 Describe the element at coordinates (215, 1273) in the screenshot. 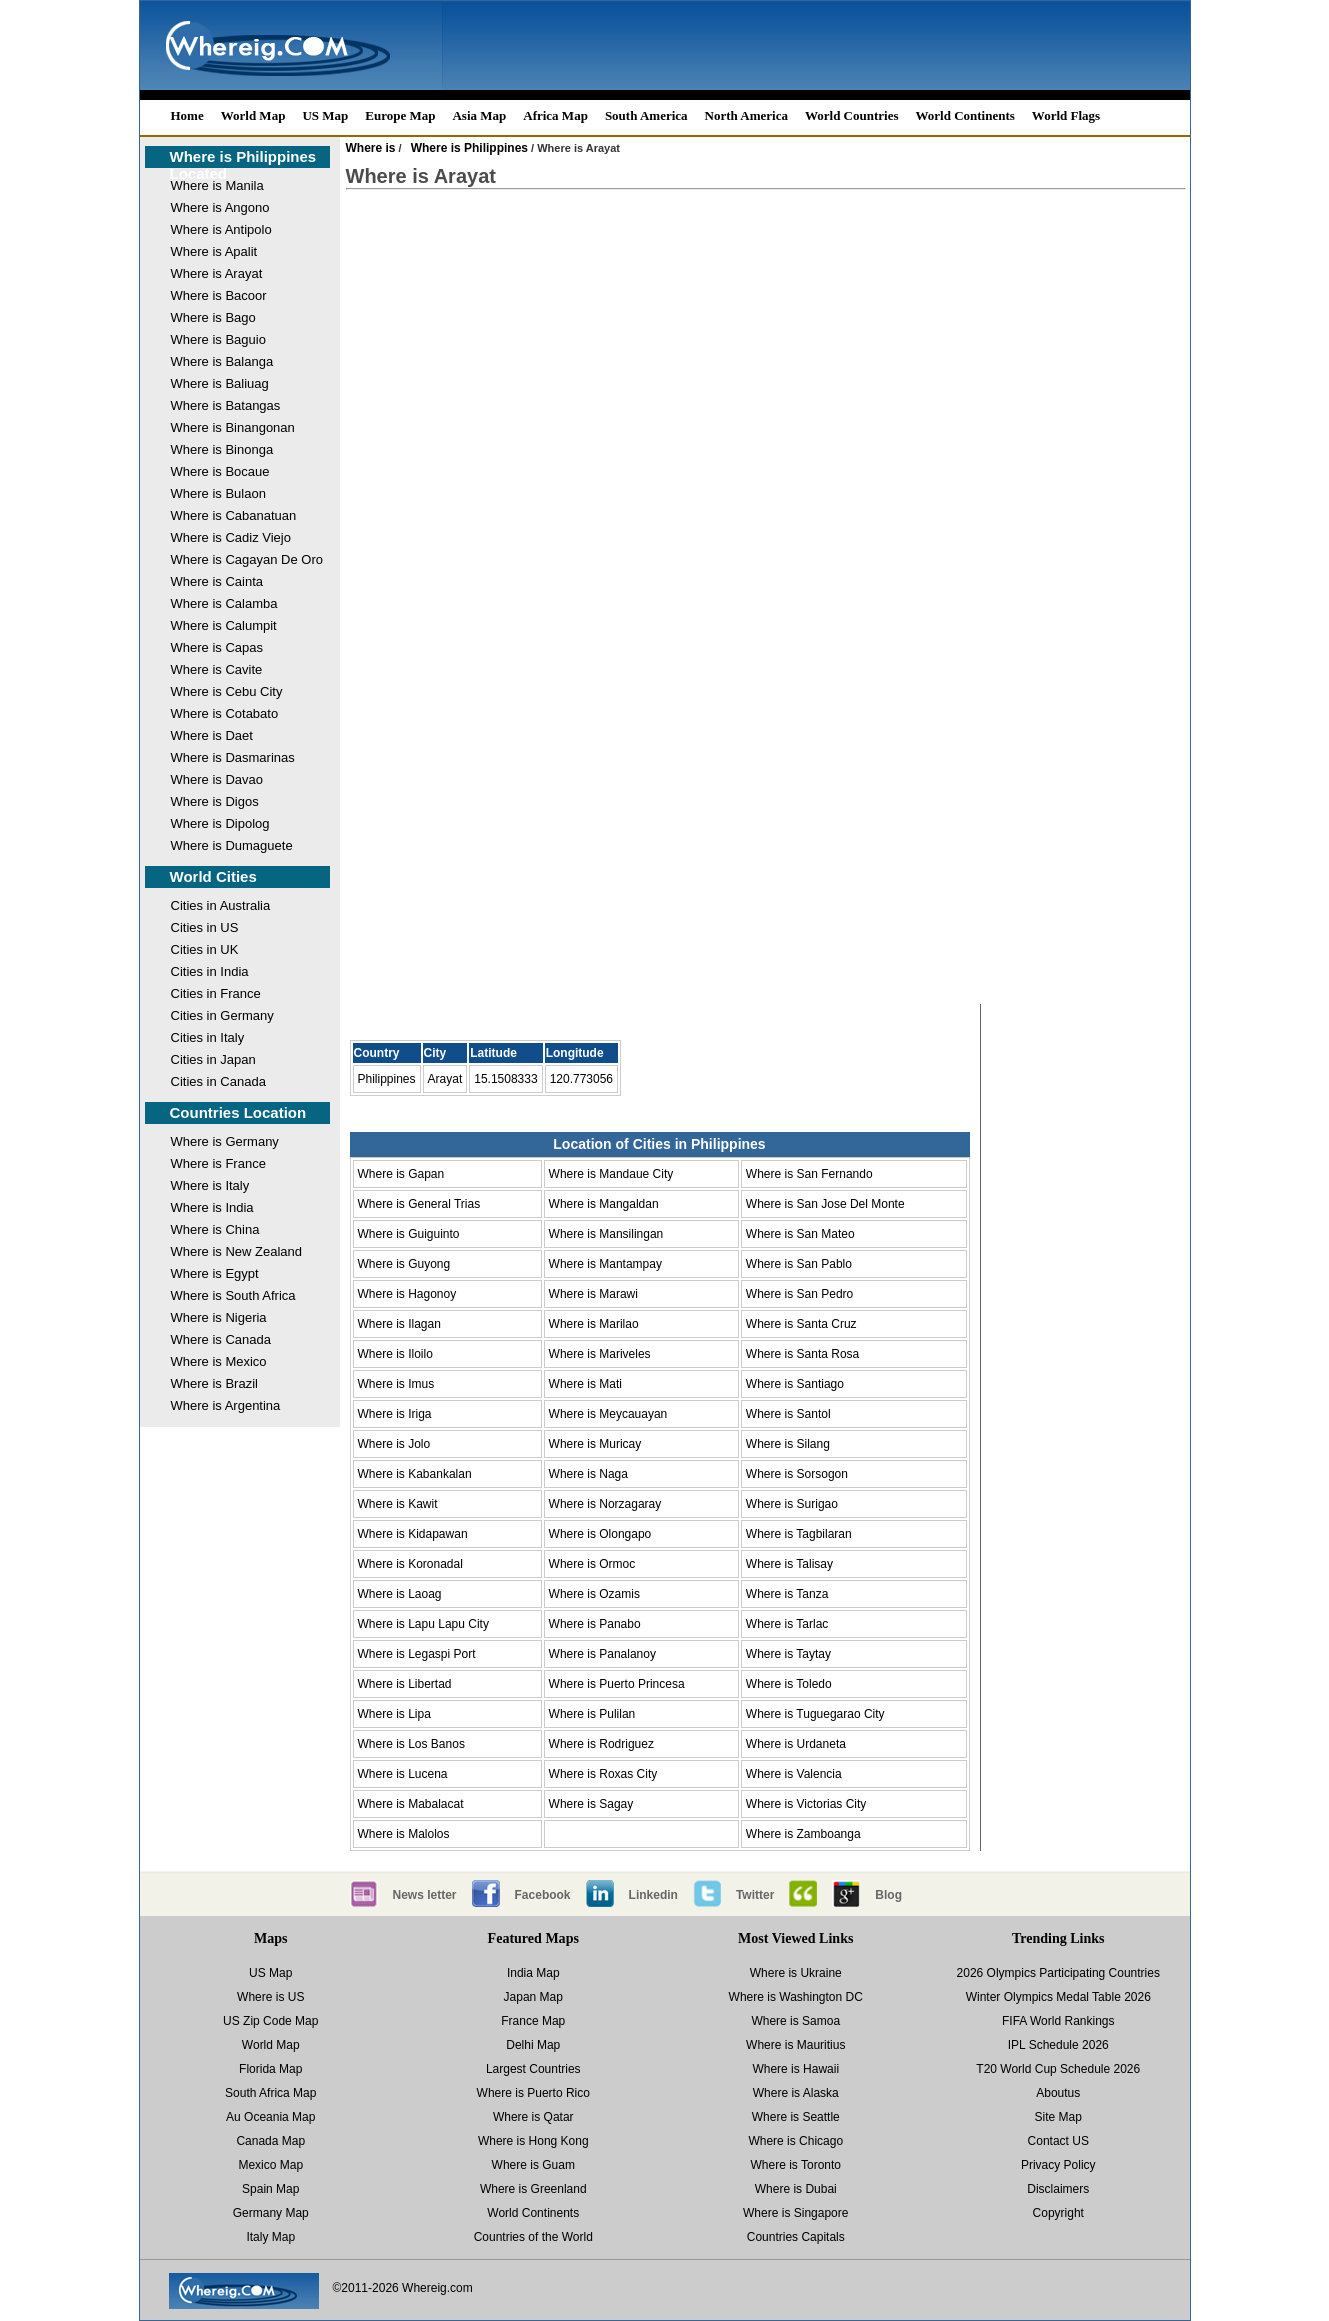

I see `Where is Egypt` at that location.